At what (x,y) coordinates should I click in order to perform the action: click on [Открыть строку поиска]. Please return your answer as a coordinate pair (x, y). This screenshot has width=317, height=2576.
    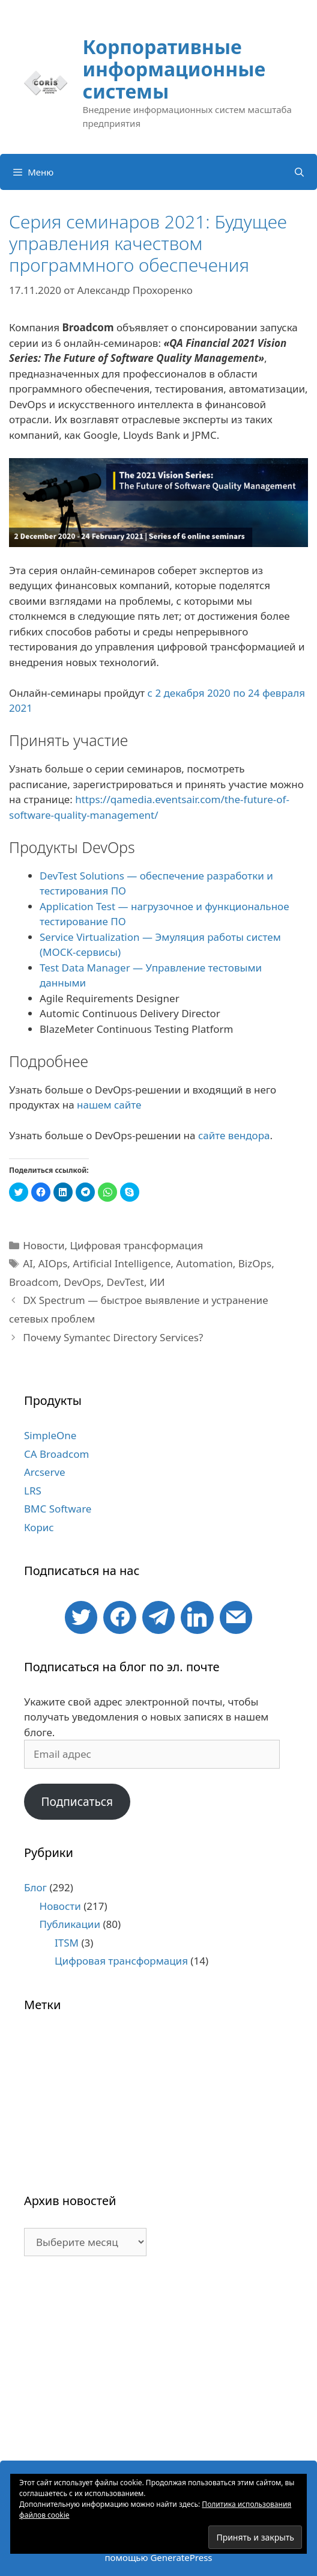
    Looking at the image, I should click on (299, 172).